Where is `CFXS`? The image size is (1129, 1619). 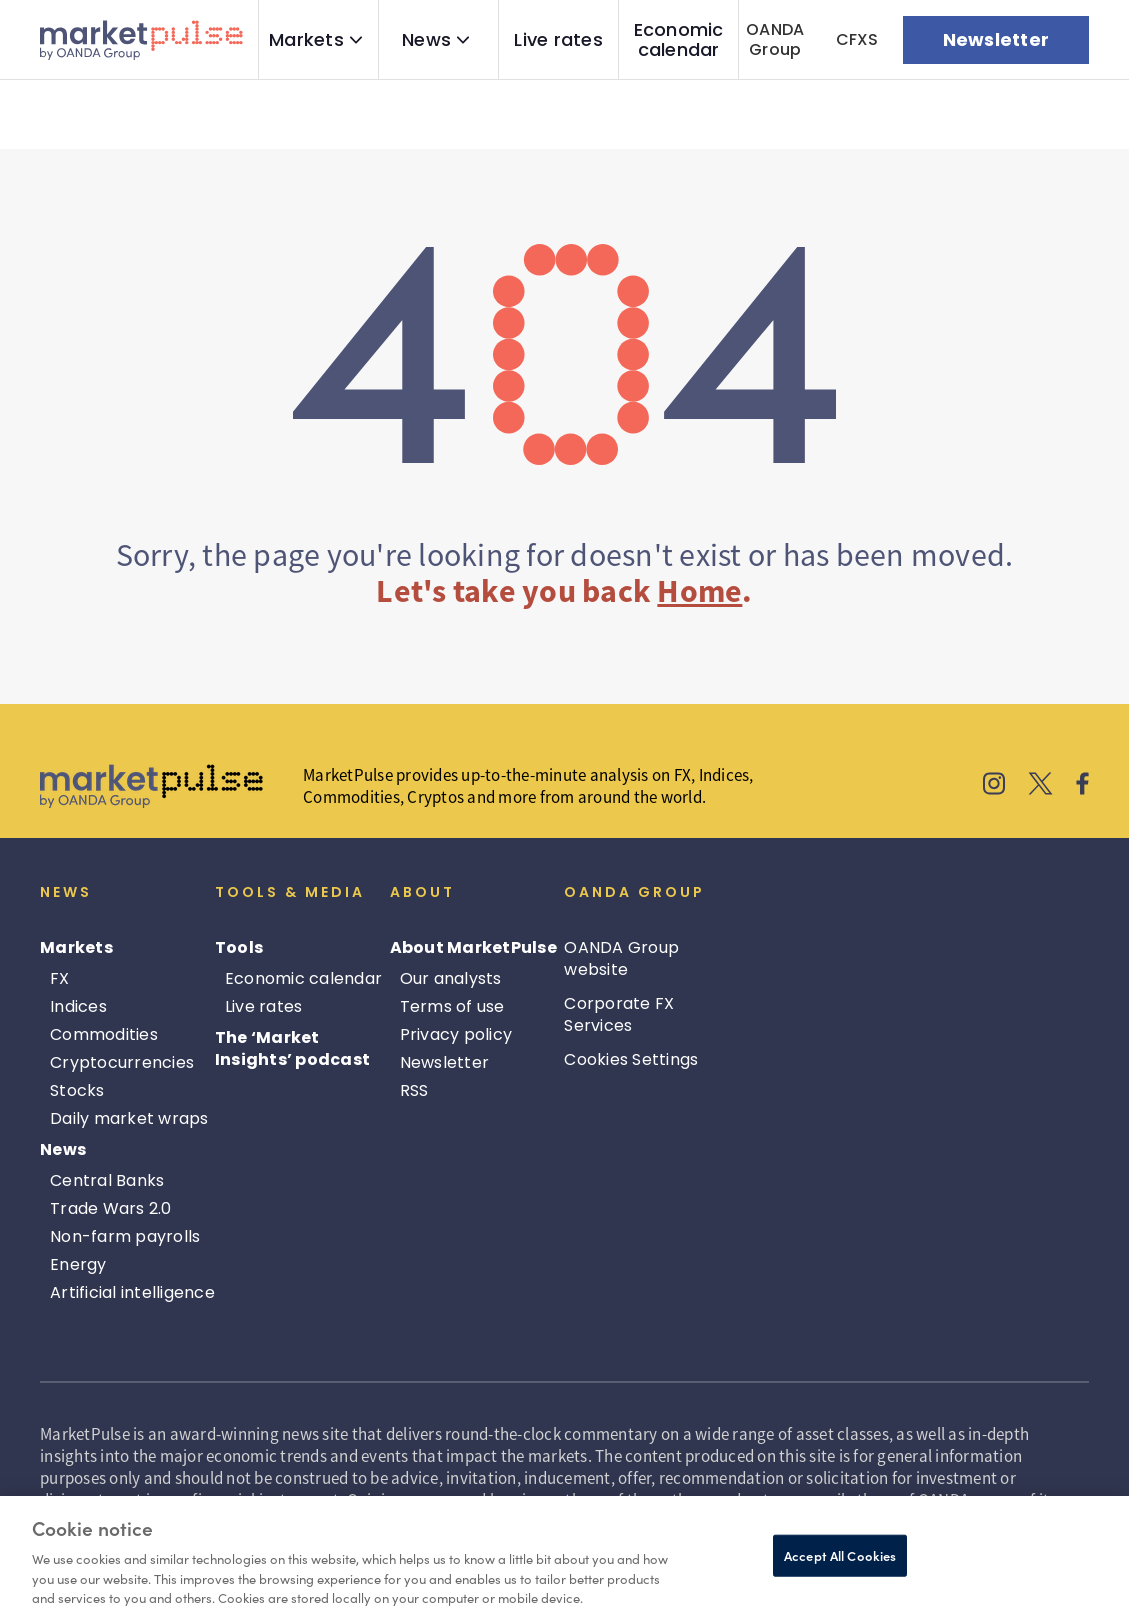
CFXS is located at coordinates (857, 39).